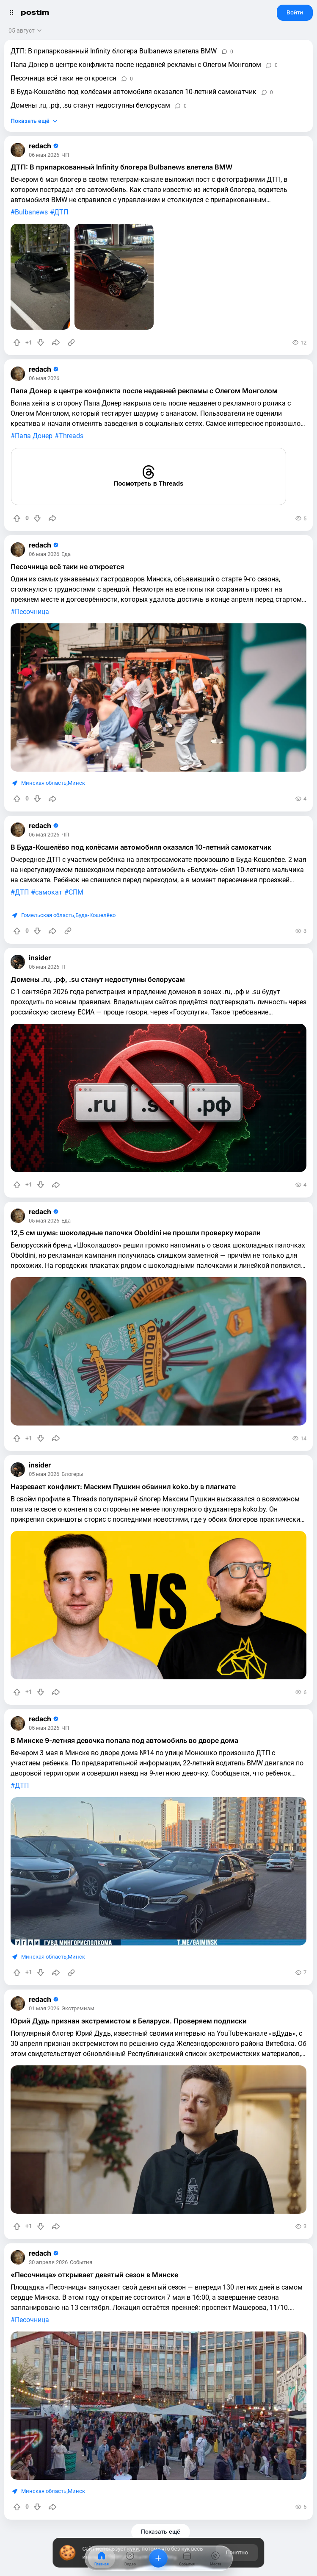 The height and width of the screenshot is (2576, 317). I want to click on Буда-Кошелёво, so click(95, 915).